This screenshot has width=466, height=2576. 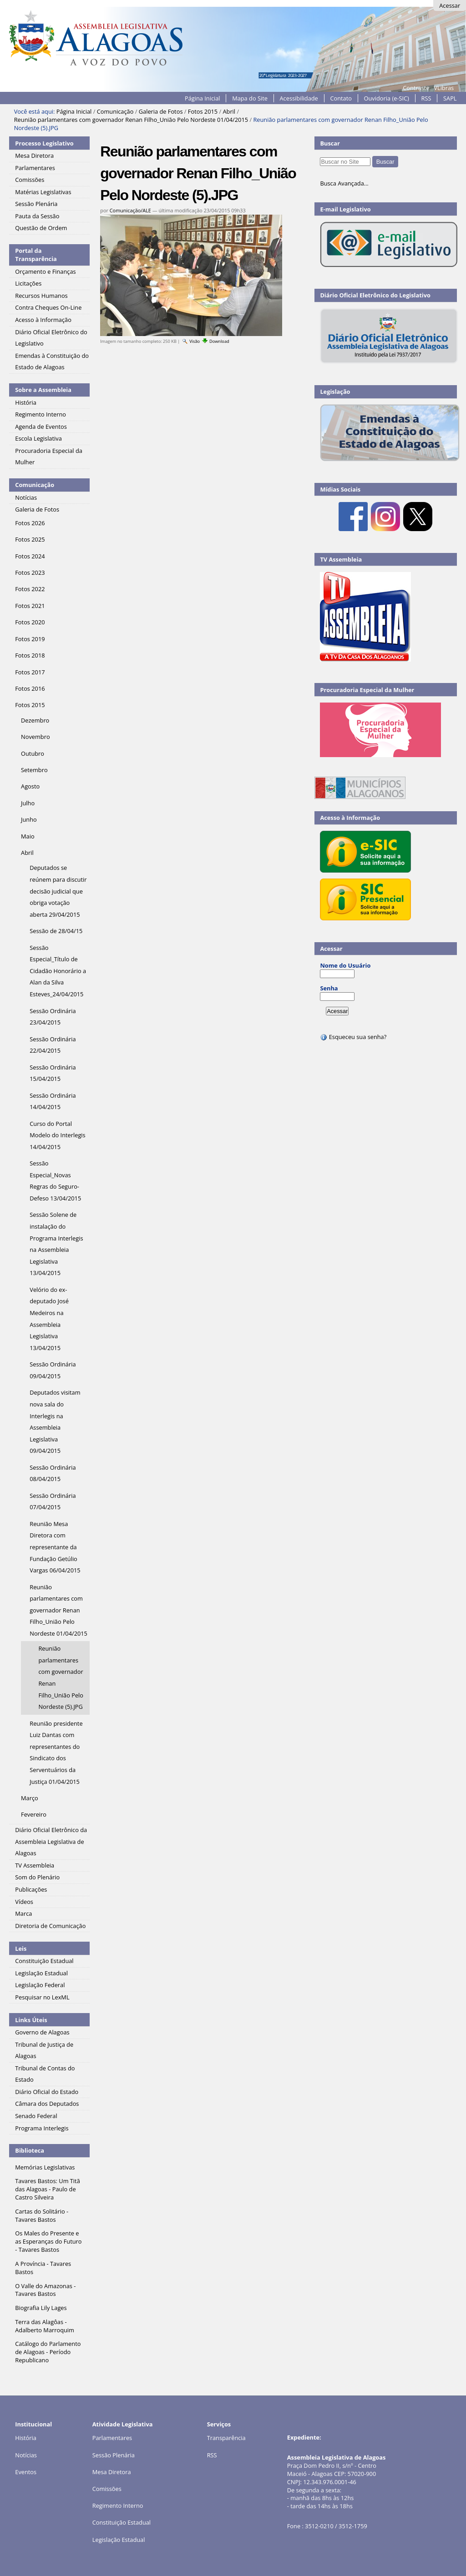 I want to click on Galeria de Fotos, so click(x=161, y=111).